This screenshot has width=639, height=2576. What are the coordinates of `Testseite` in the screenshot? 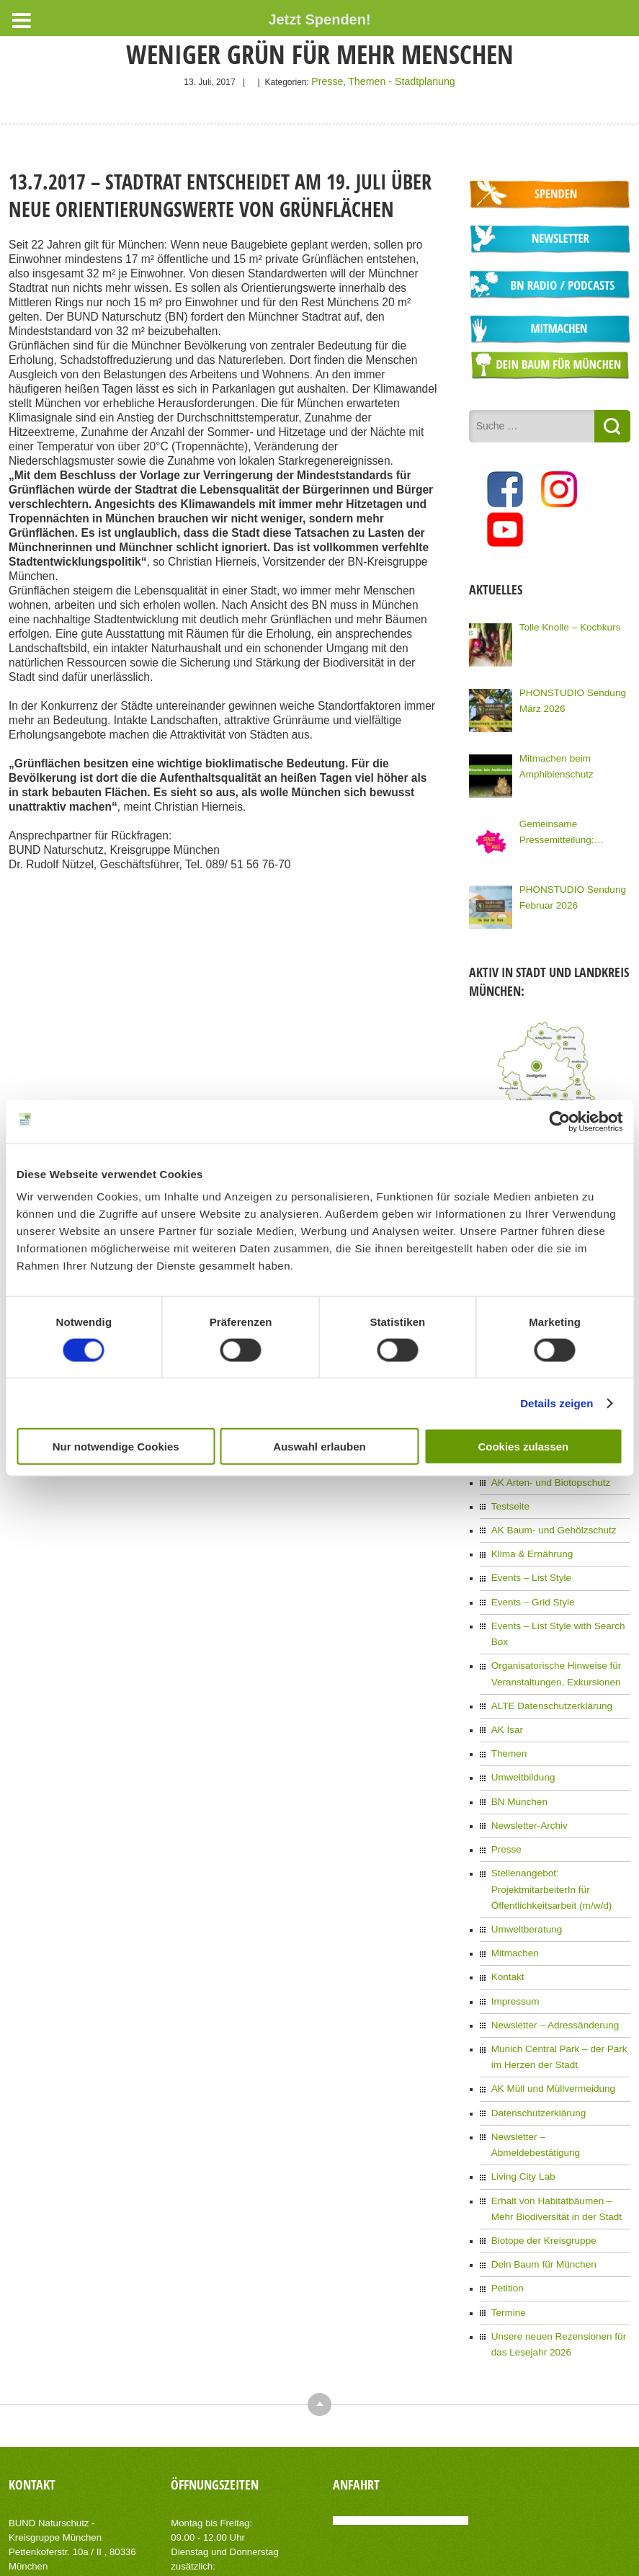 It's located at (508, 1486).